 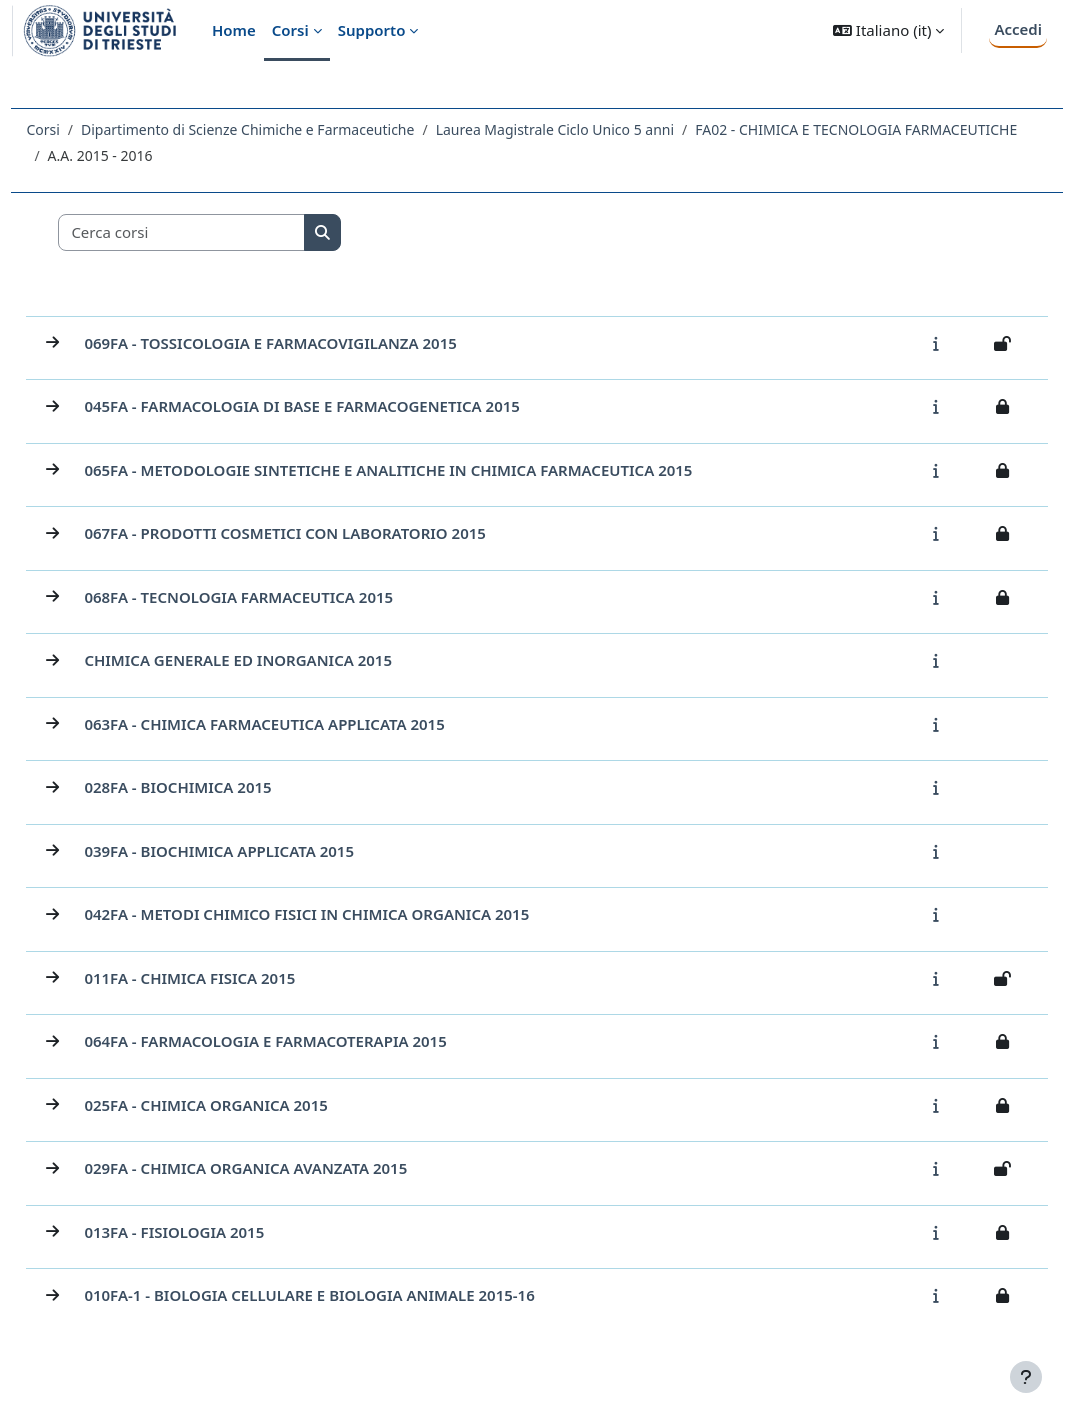 What do you see at coordinates (234, 983) in the screenshot?
I see `011FA - CHIMICA FISICA 2015` at bounding box center [234, 983].